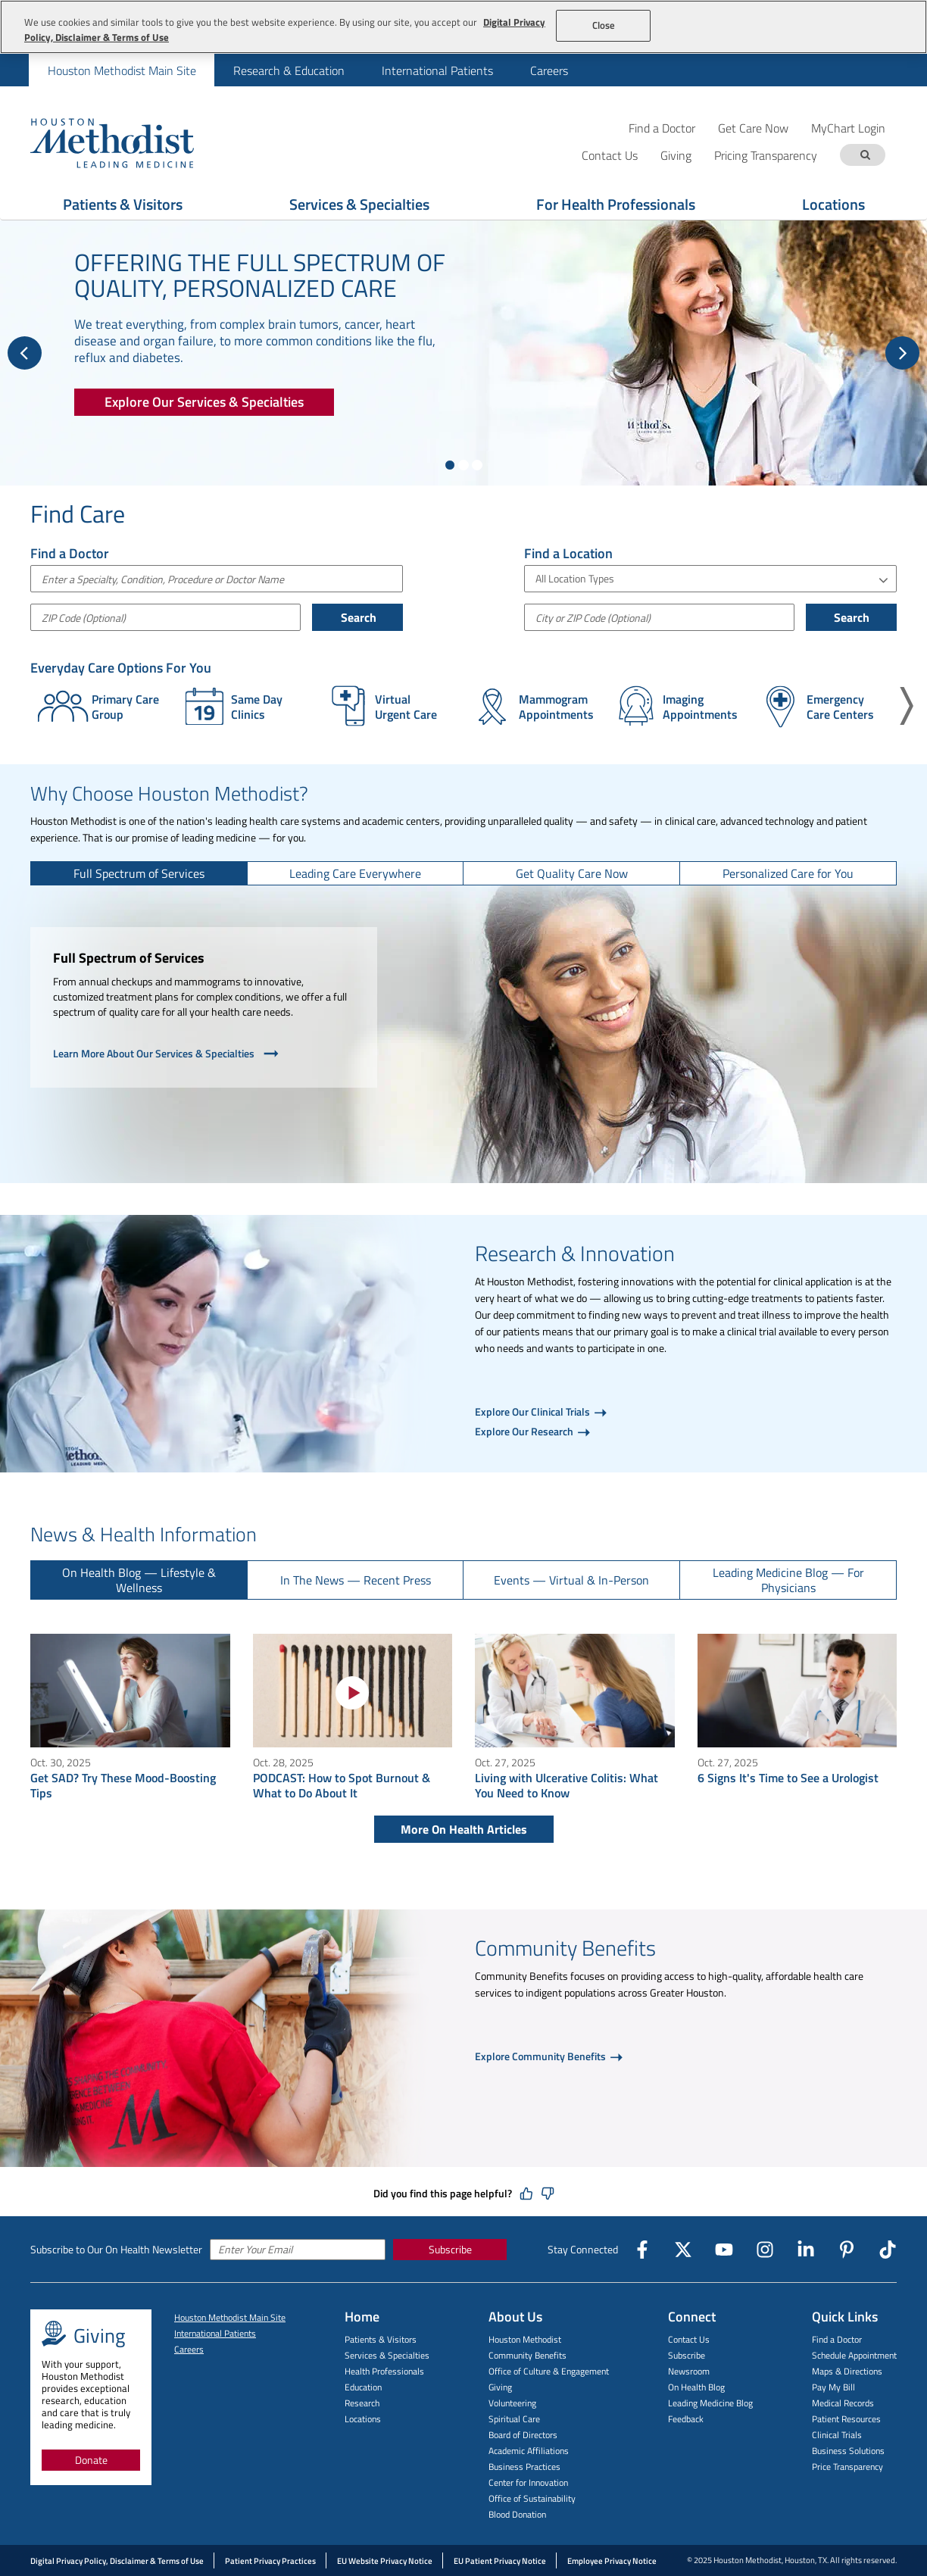  Describe the element at coordinates (848, 127) in the screenshot. I see `MyChart Login` at that location.